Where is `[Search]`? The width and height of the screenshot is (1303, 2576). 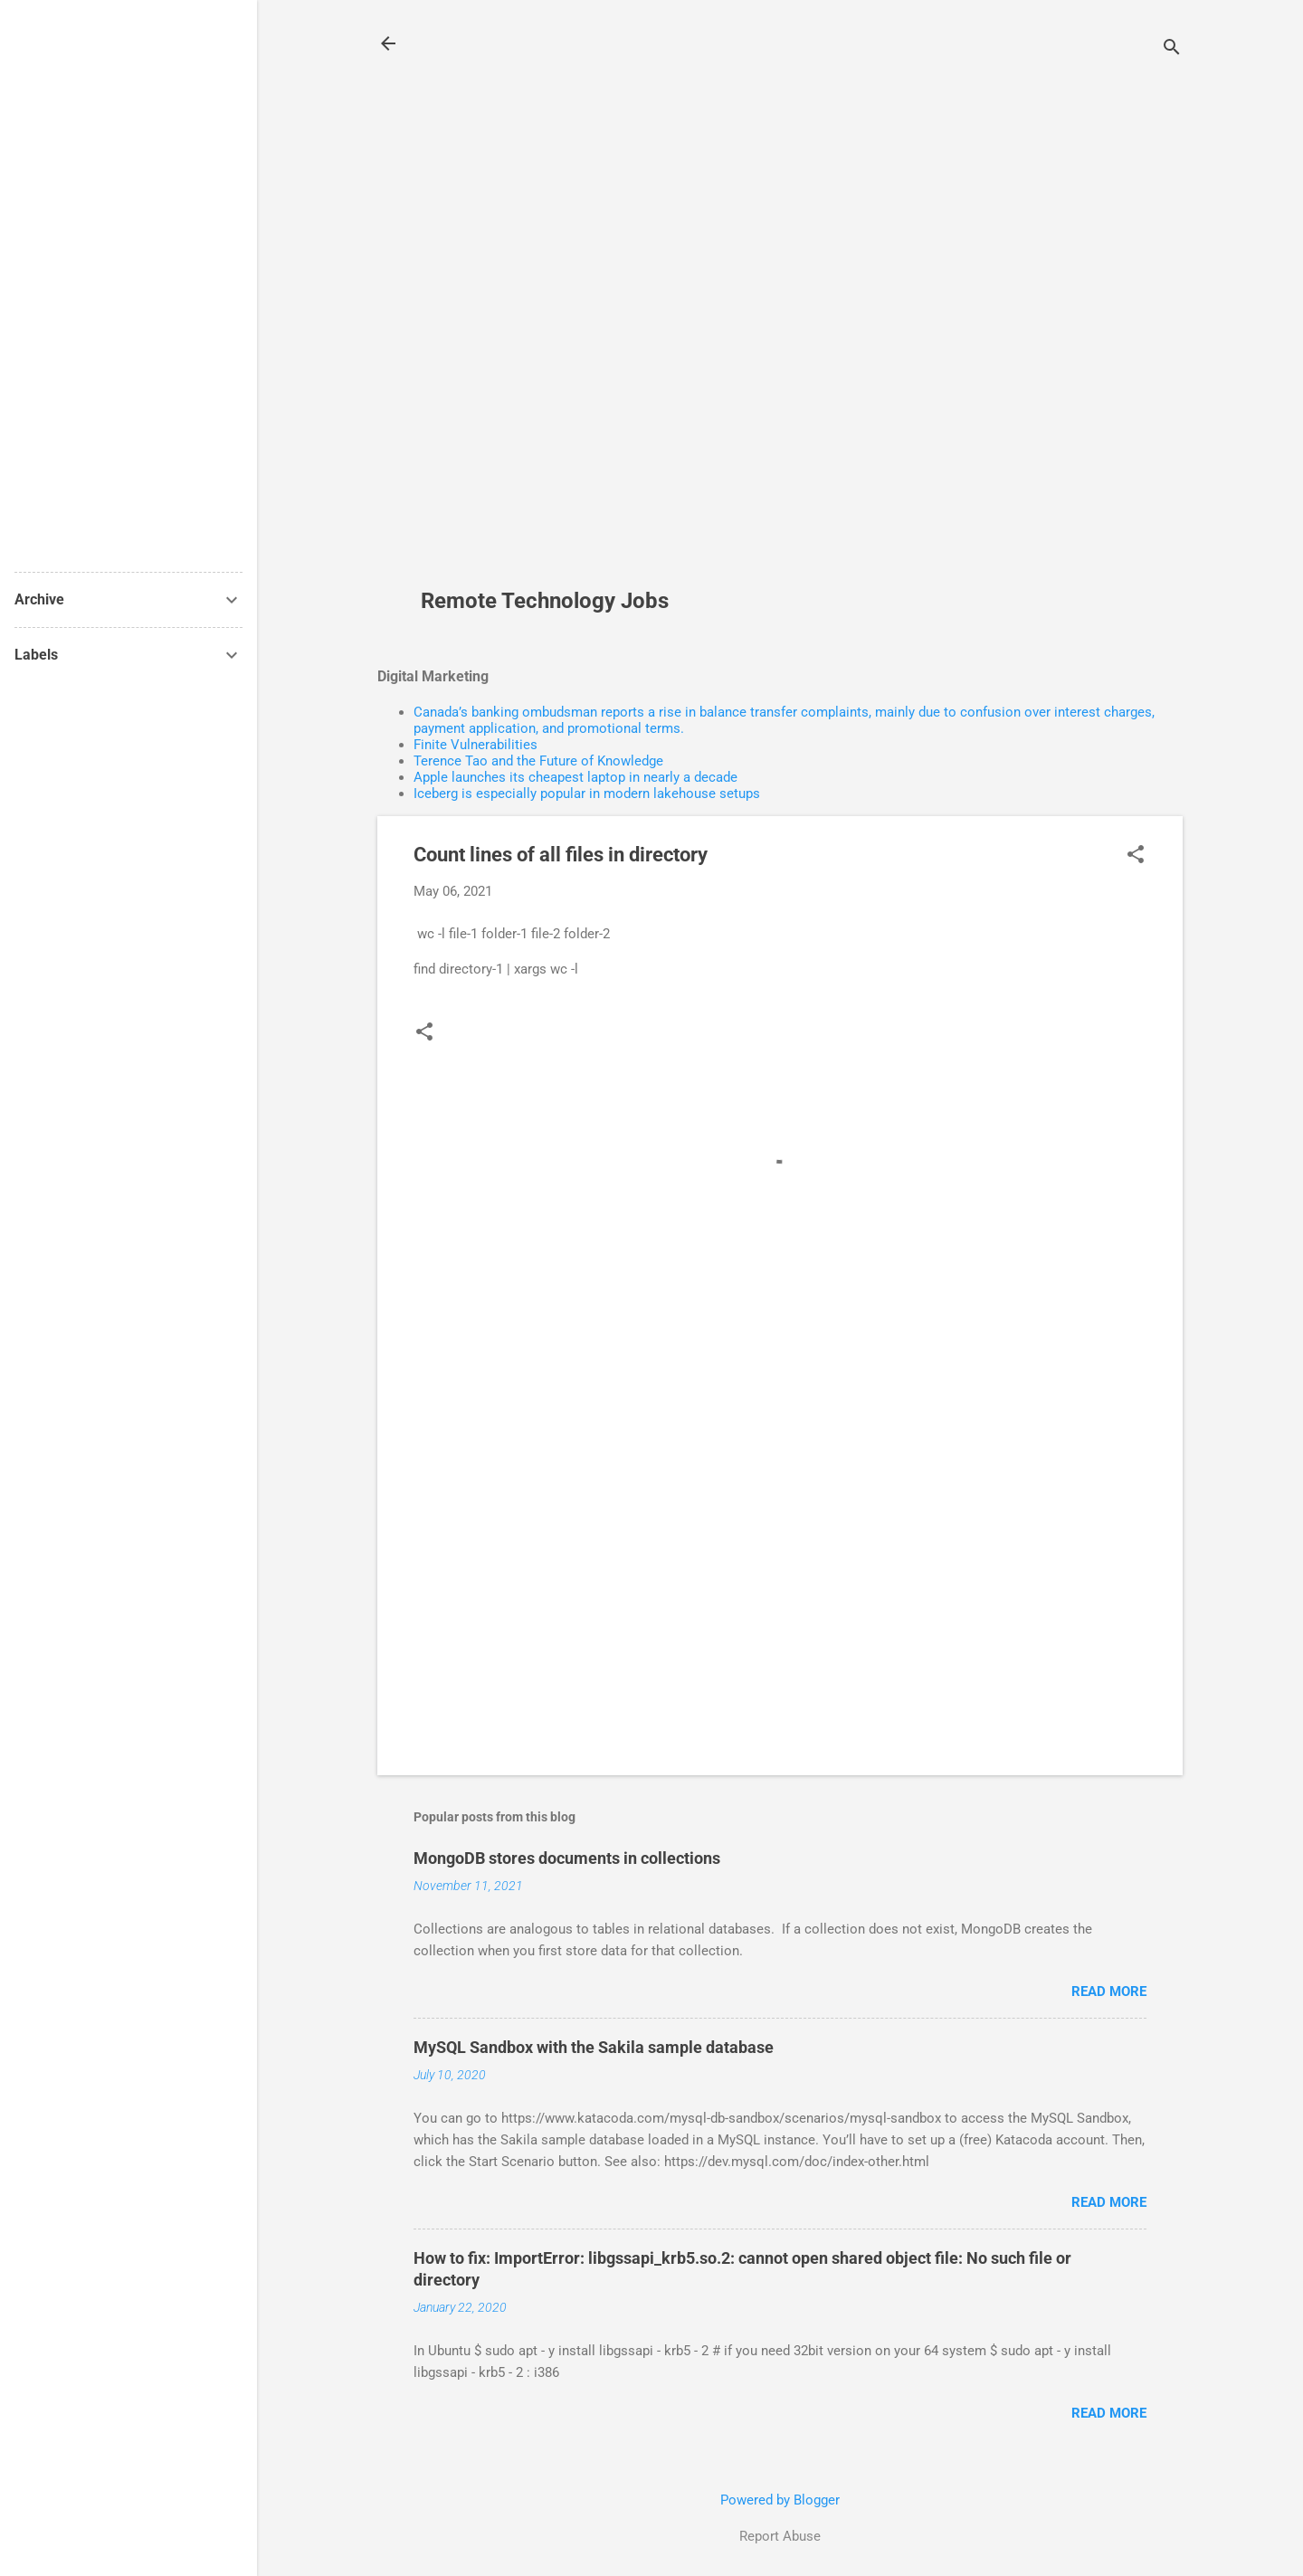 [Search] is located at coordinates (1172, 49).